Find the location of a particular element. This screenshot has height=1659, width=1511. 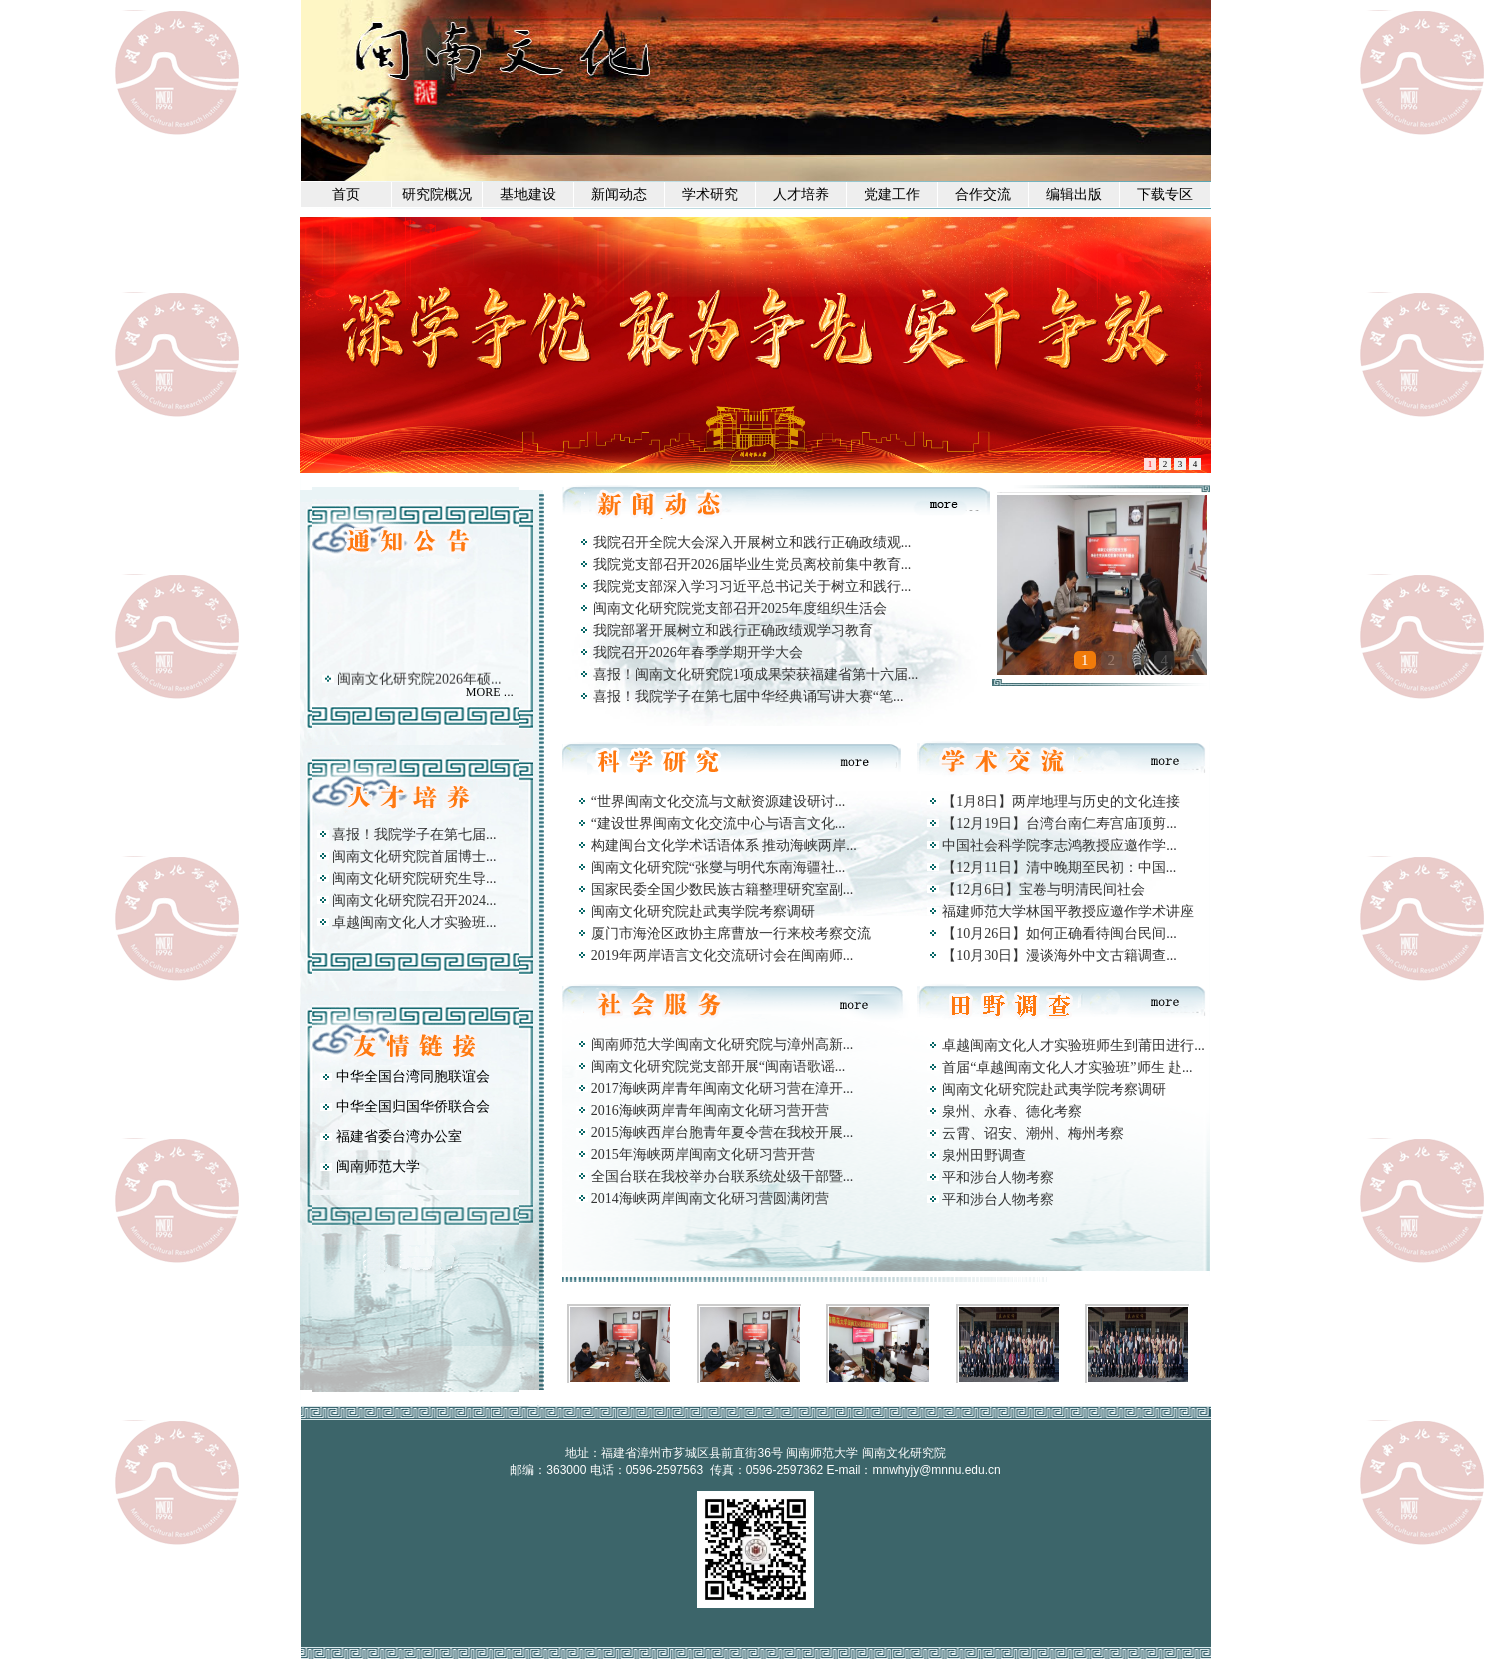

闽南文化研究院2026年硕... is located at coordinates (419, 683).